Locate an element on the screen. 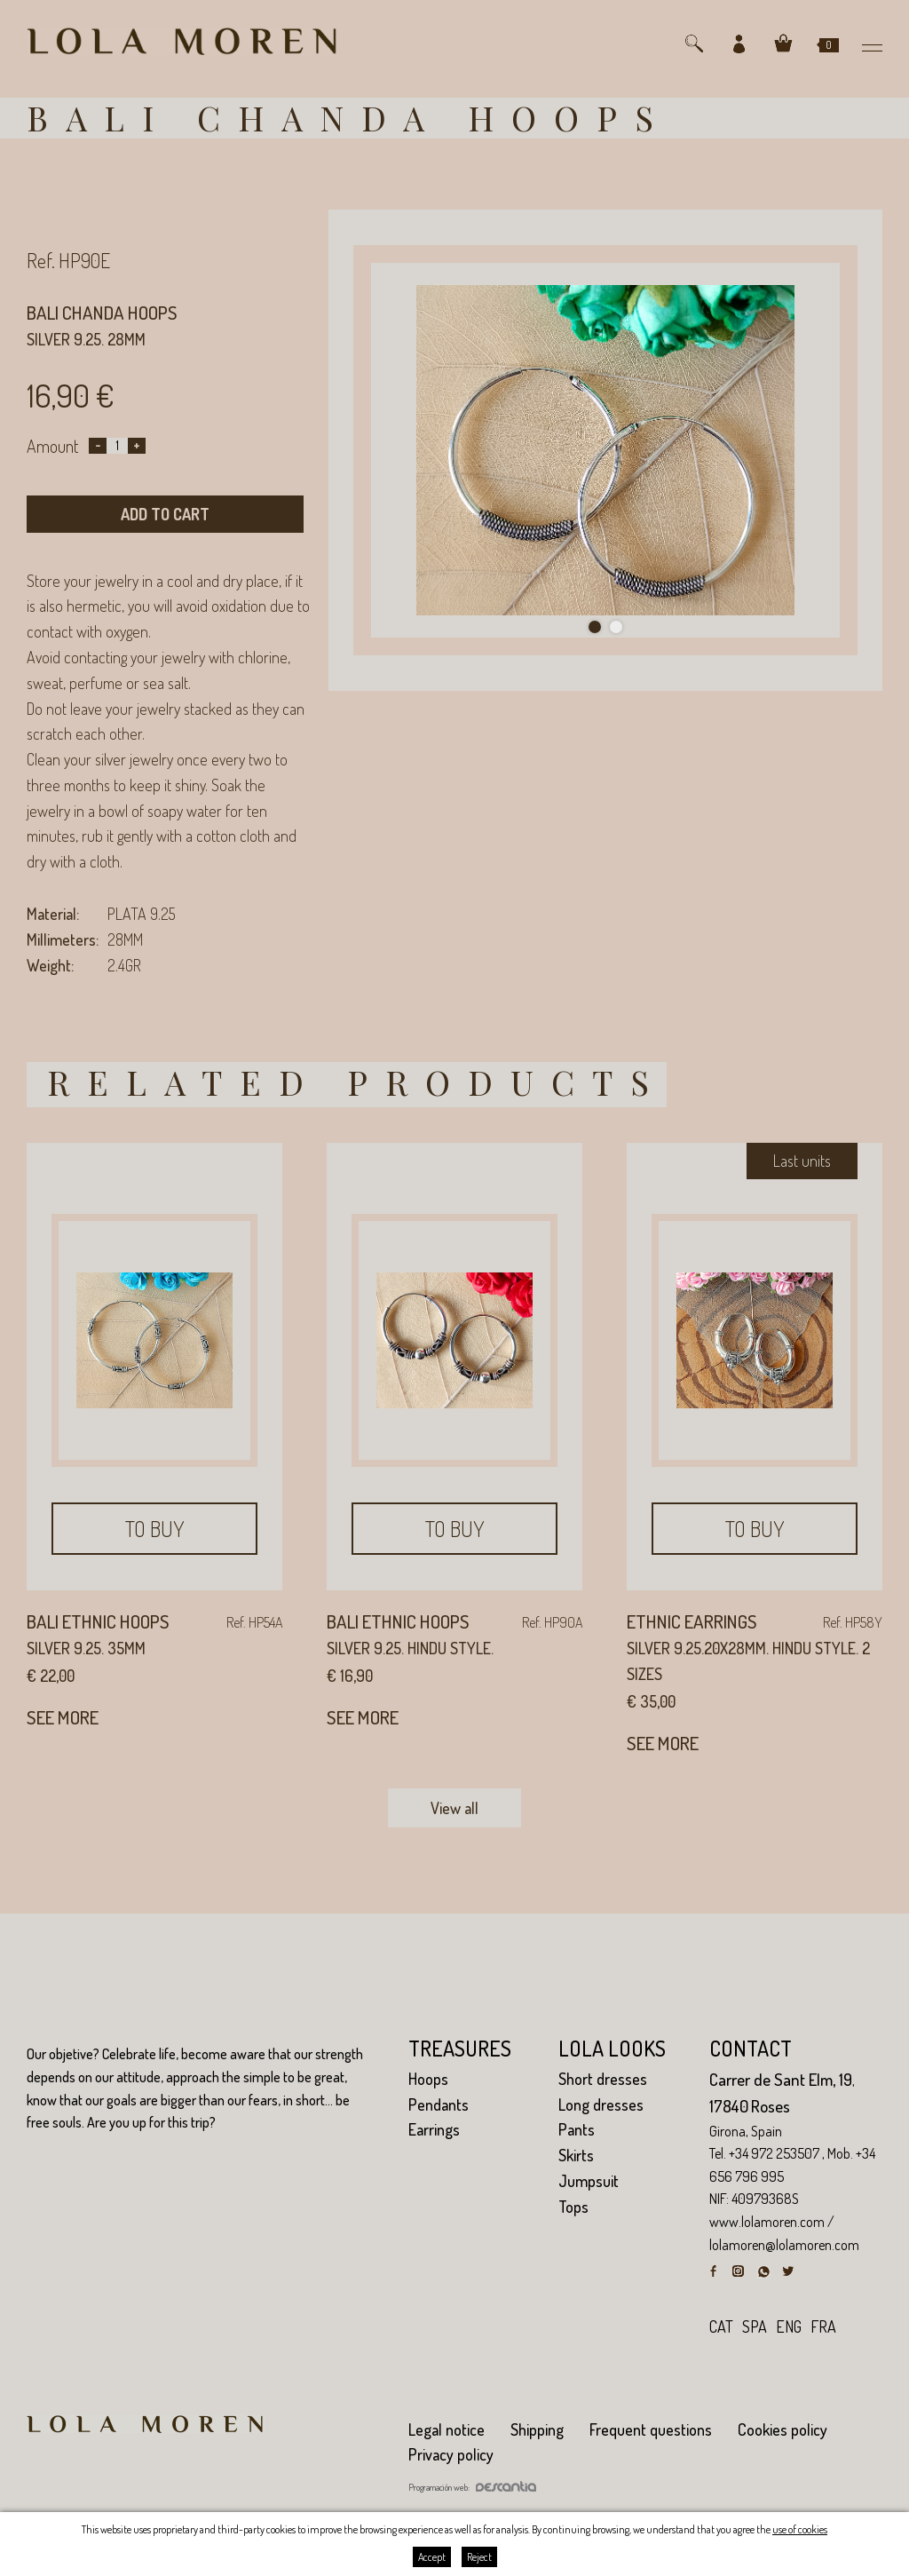 The image size is (909, 2576). Privacy policy is located at coordinates (451, 2454).